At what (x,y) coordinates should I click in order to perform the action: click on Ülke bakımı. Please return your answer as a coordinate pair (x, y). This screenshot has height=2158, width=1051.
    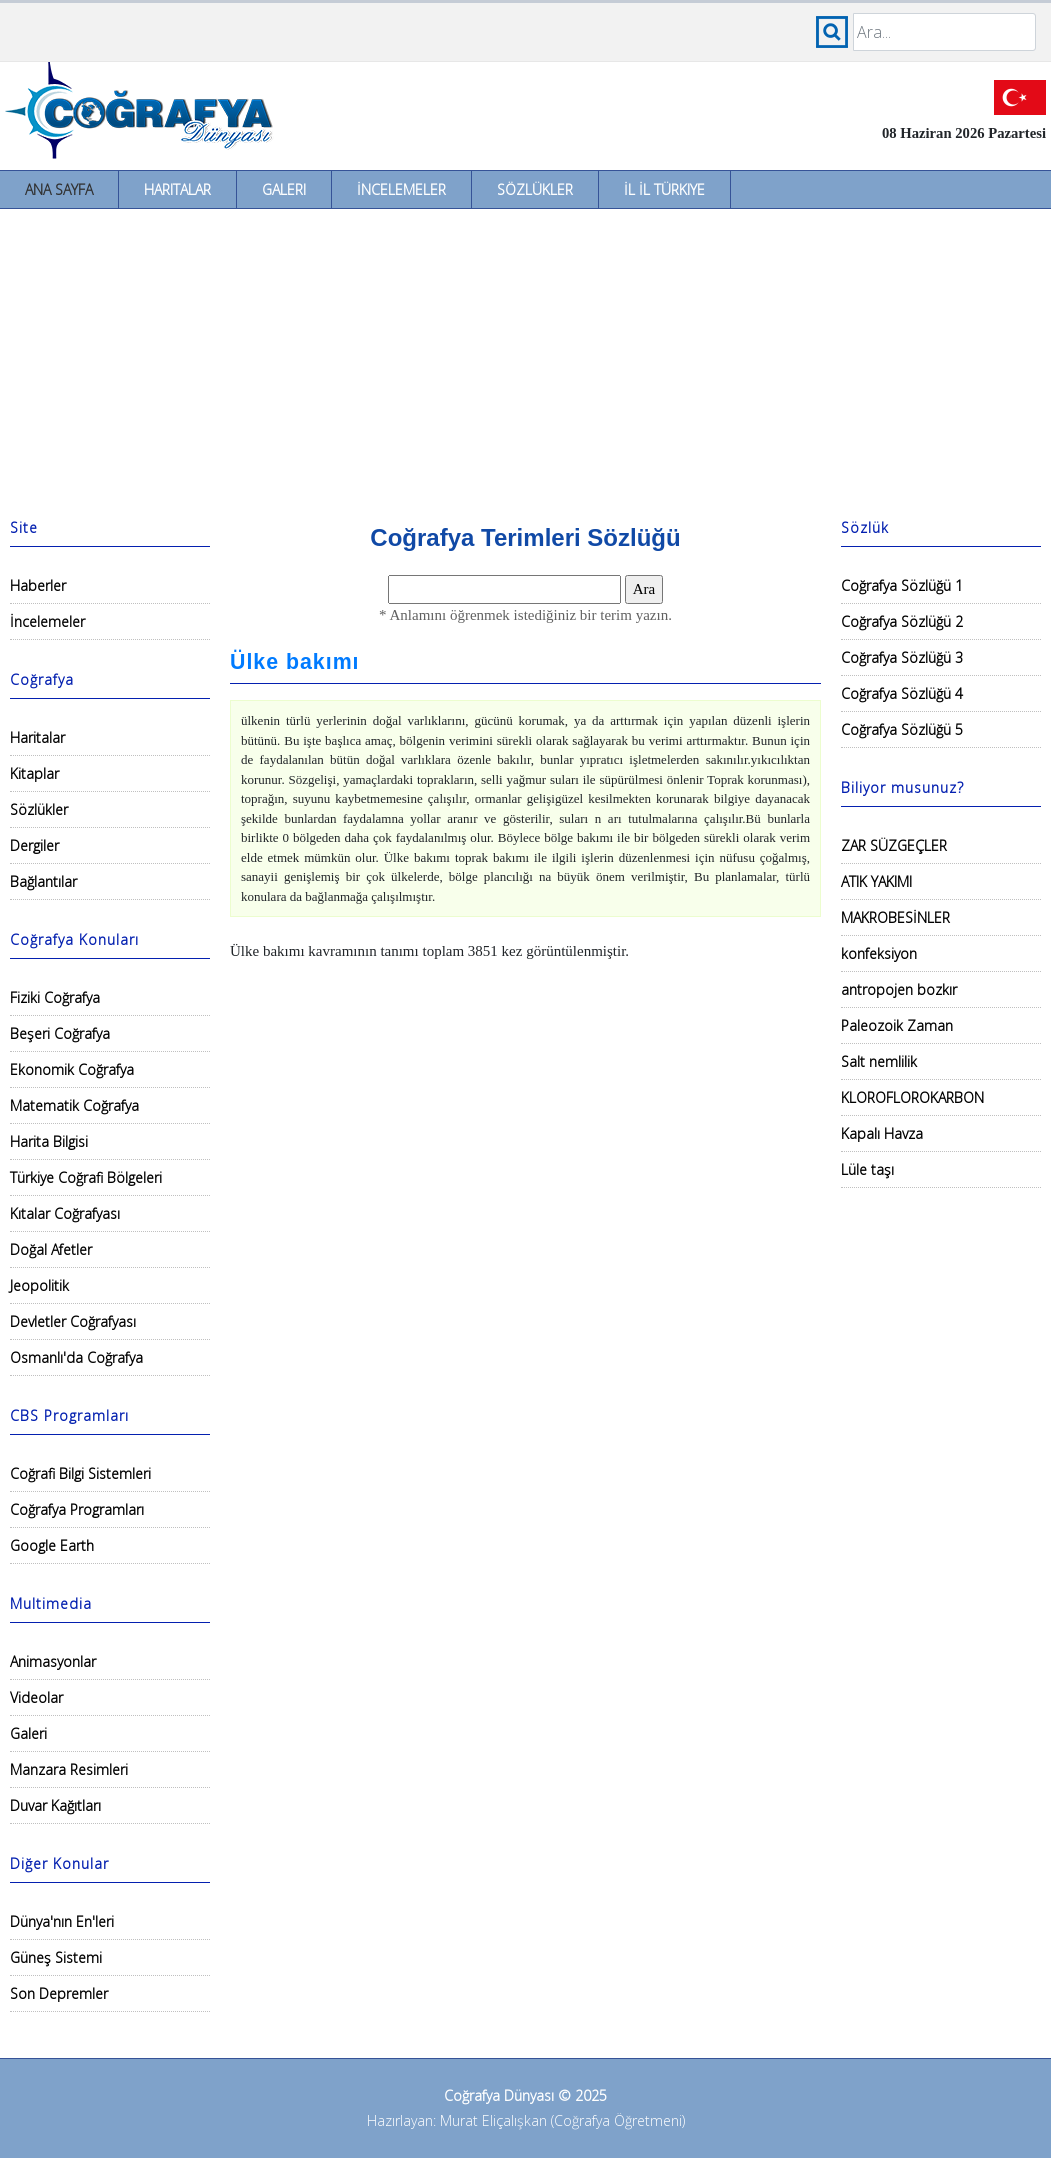
    Looking at the image, I should click on (295, 662).